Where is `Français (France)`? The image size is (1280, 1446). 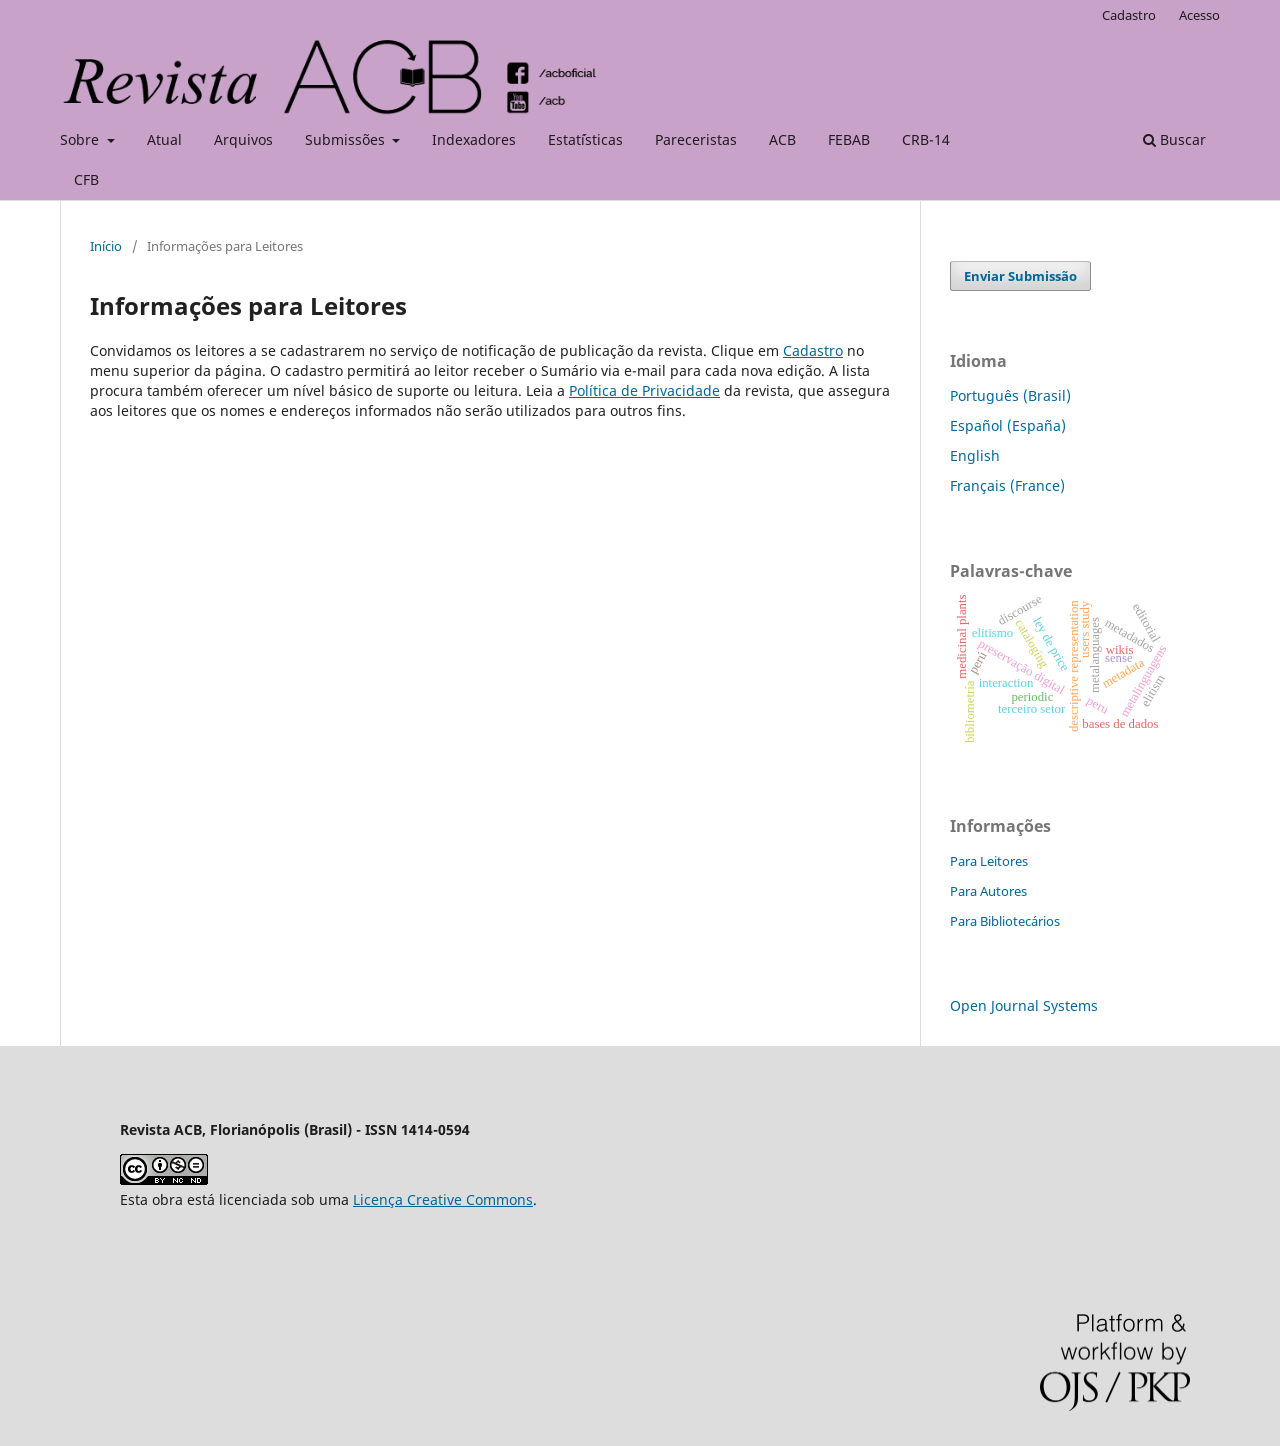 Français (France) is located at coordinates (1007, 485).